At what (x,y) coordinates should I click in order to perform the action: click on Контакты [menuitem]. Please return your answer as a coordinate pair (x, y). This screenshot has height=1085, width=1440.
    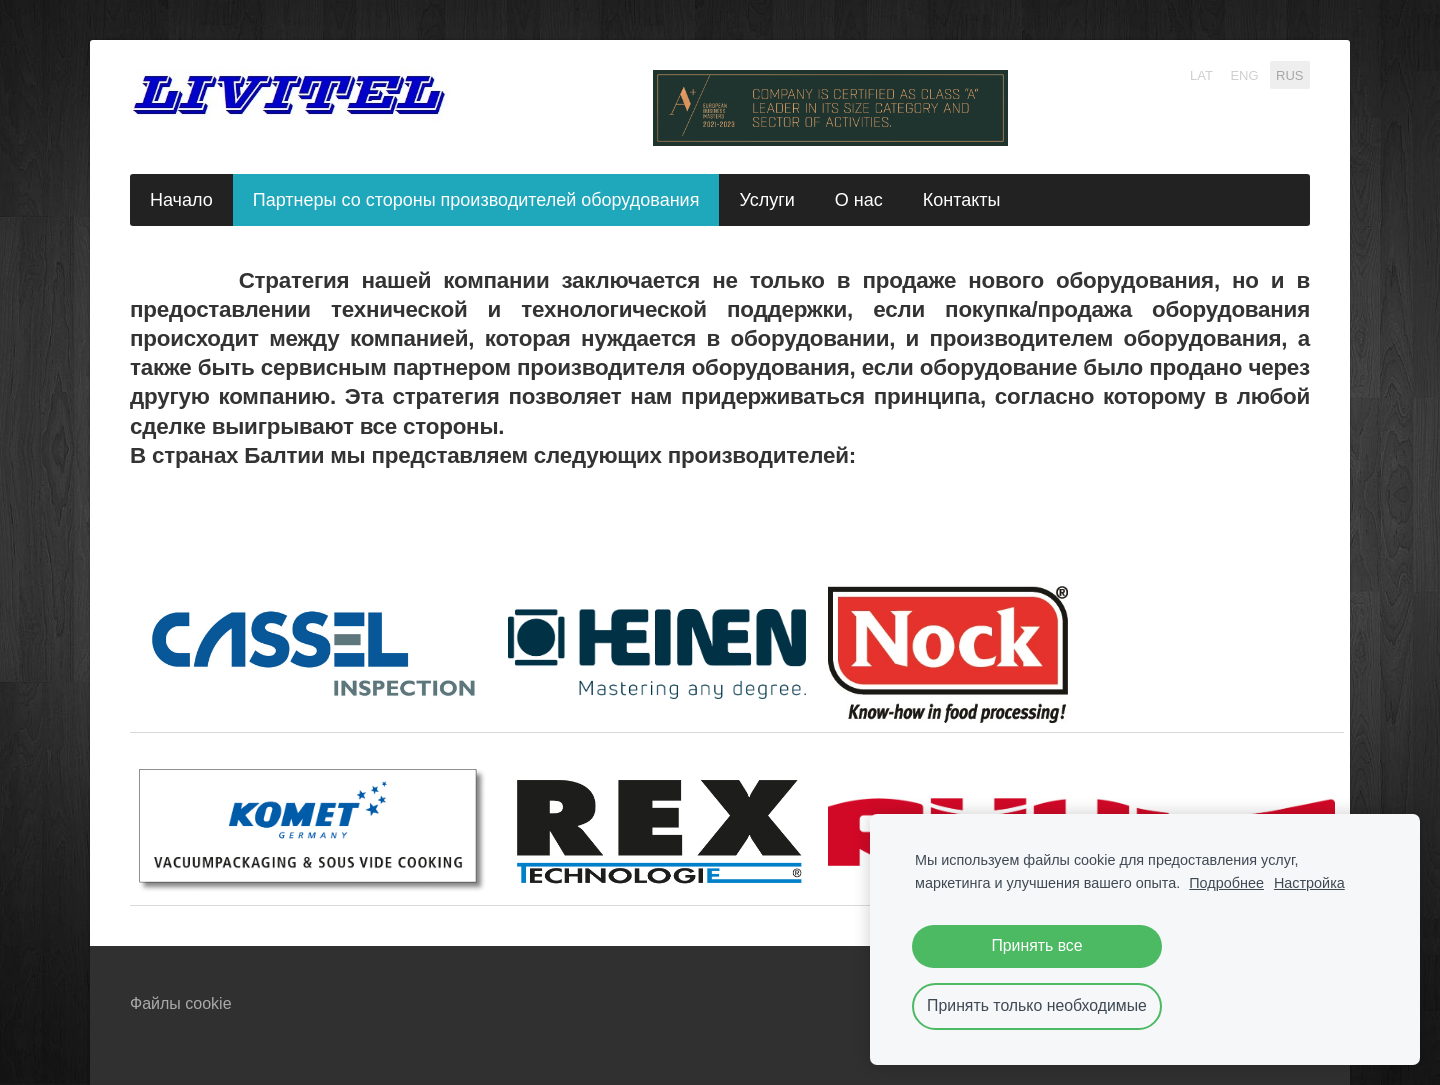
    Looking at the image, I should click on (962, 200).